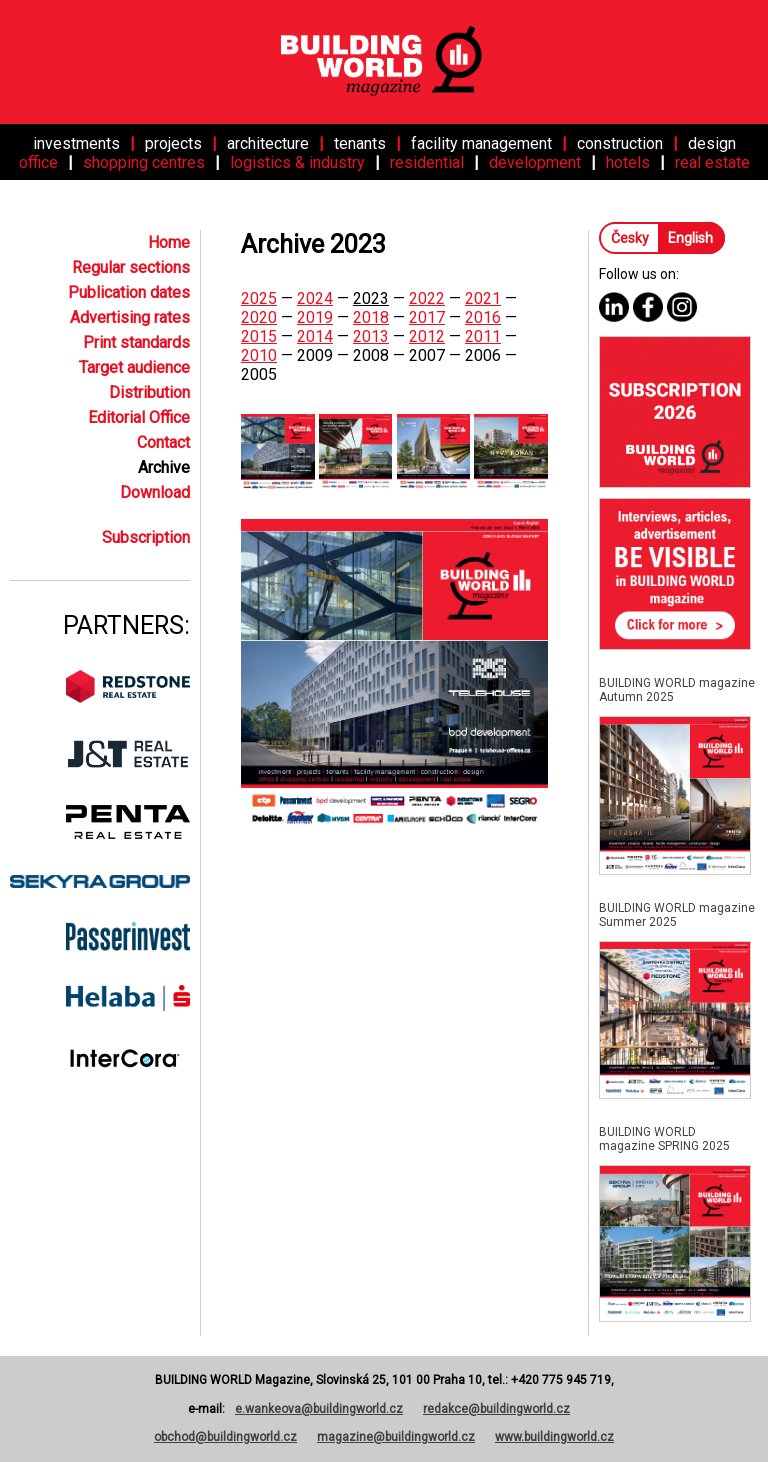 The height and width of the screenshot is (1462, 768). Describe the element at coordinates (225, 1437) in the screenshot. I see `obchod@buildingworld.cz` at that location.